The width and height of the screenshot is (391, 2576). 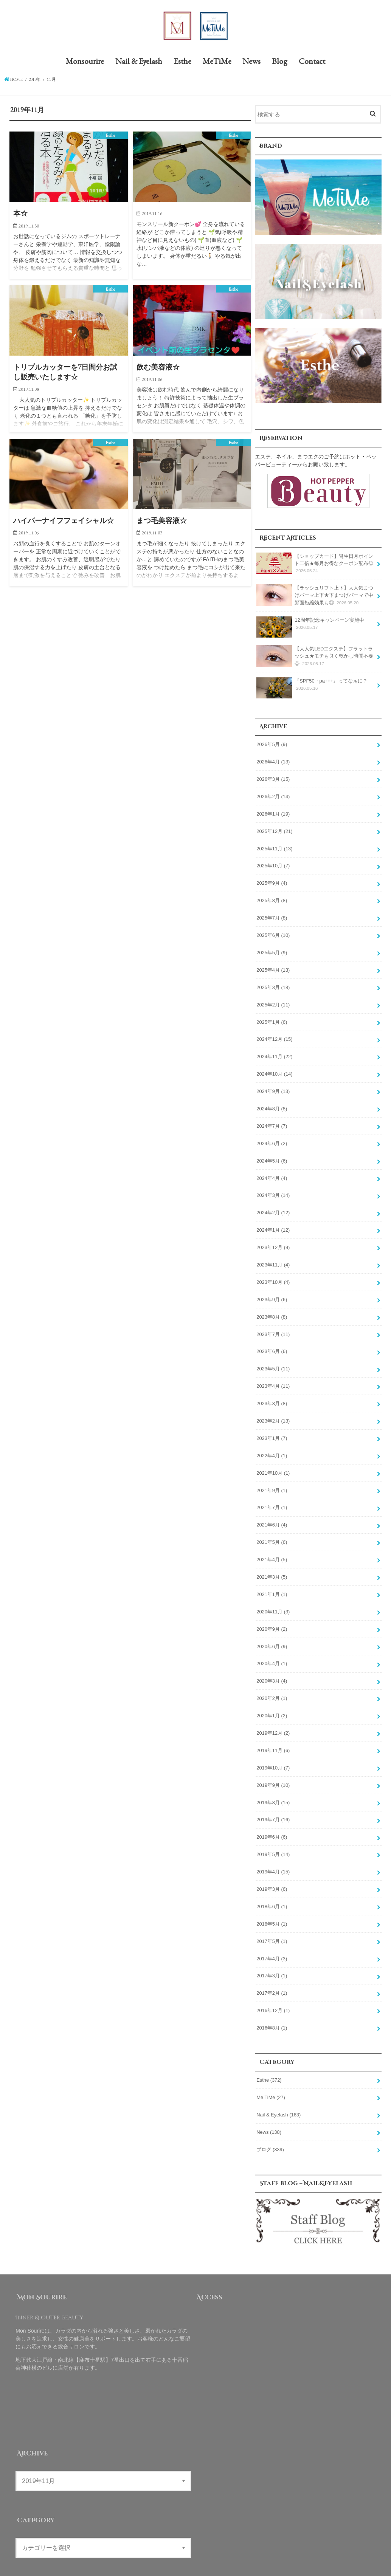 I want to click on 2026年4月 (13), so click(x=272, y=761).